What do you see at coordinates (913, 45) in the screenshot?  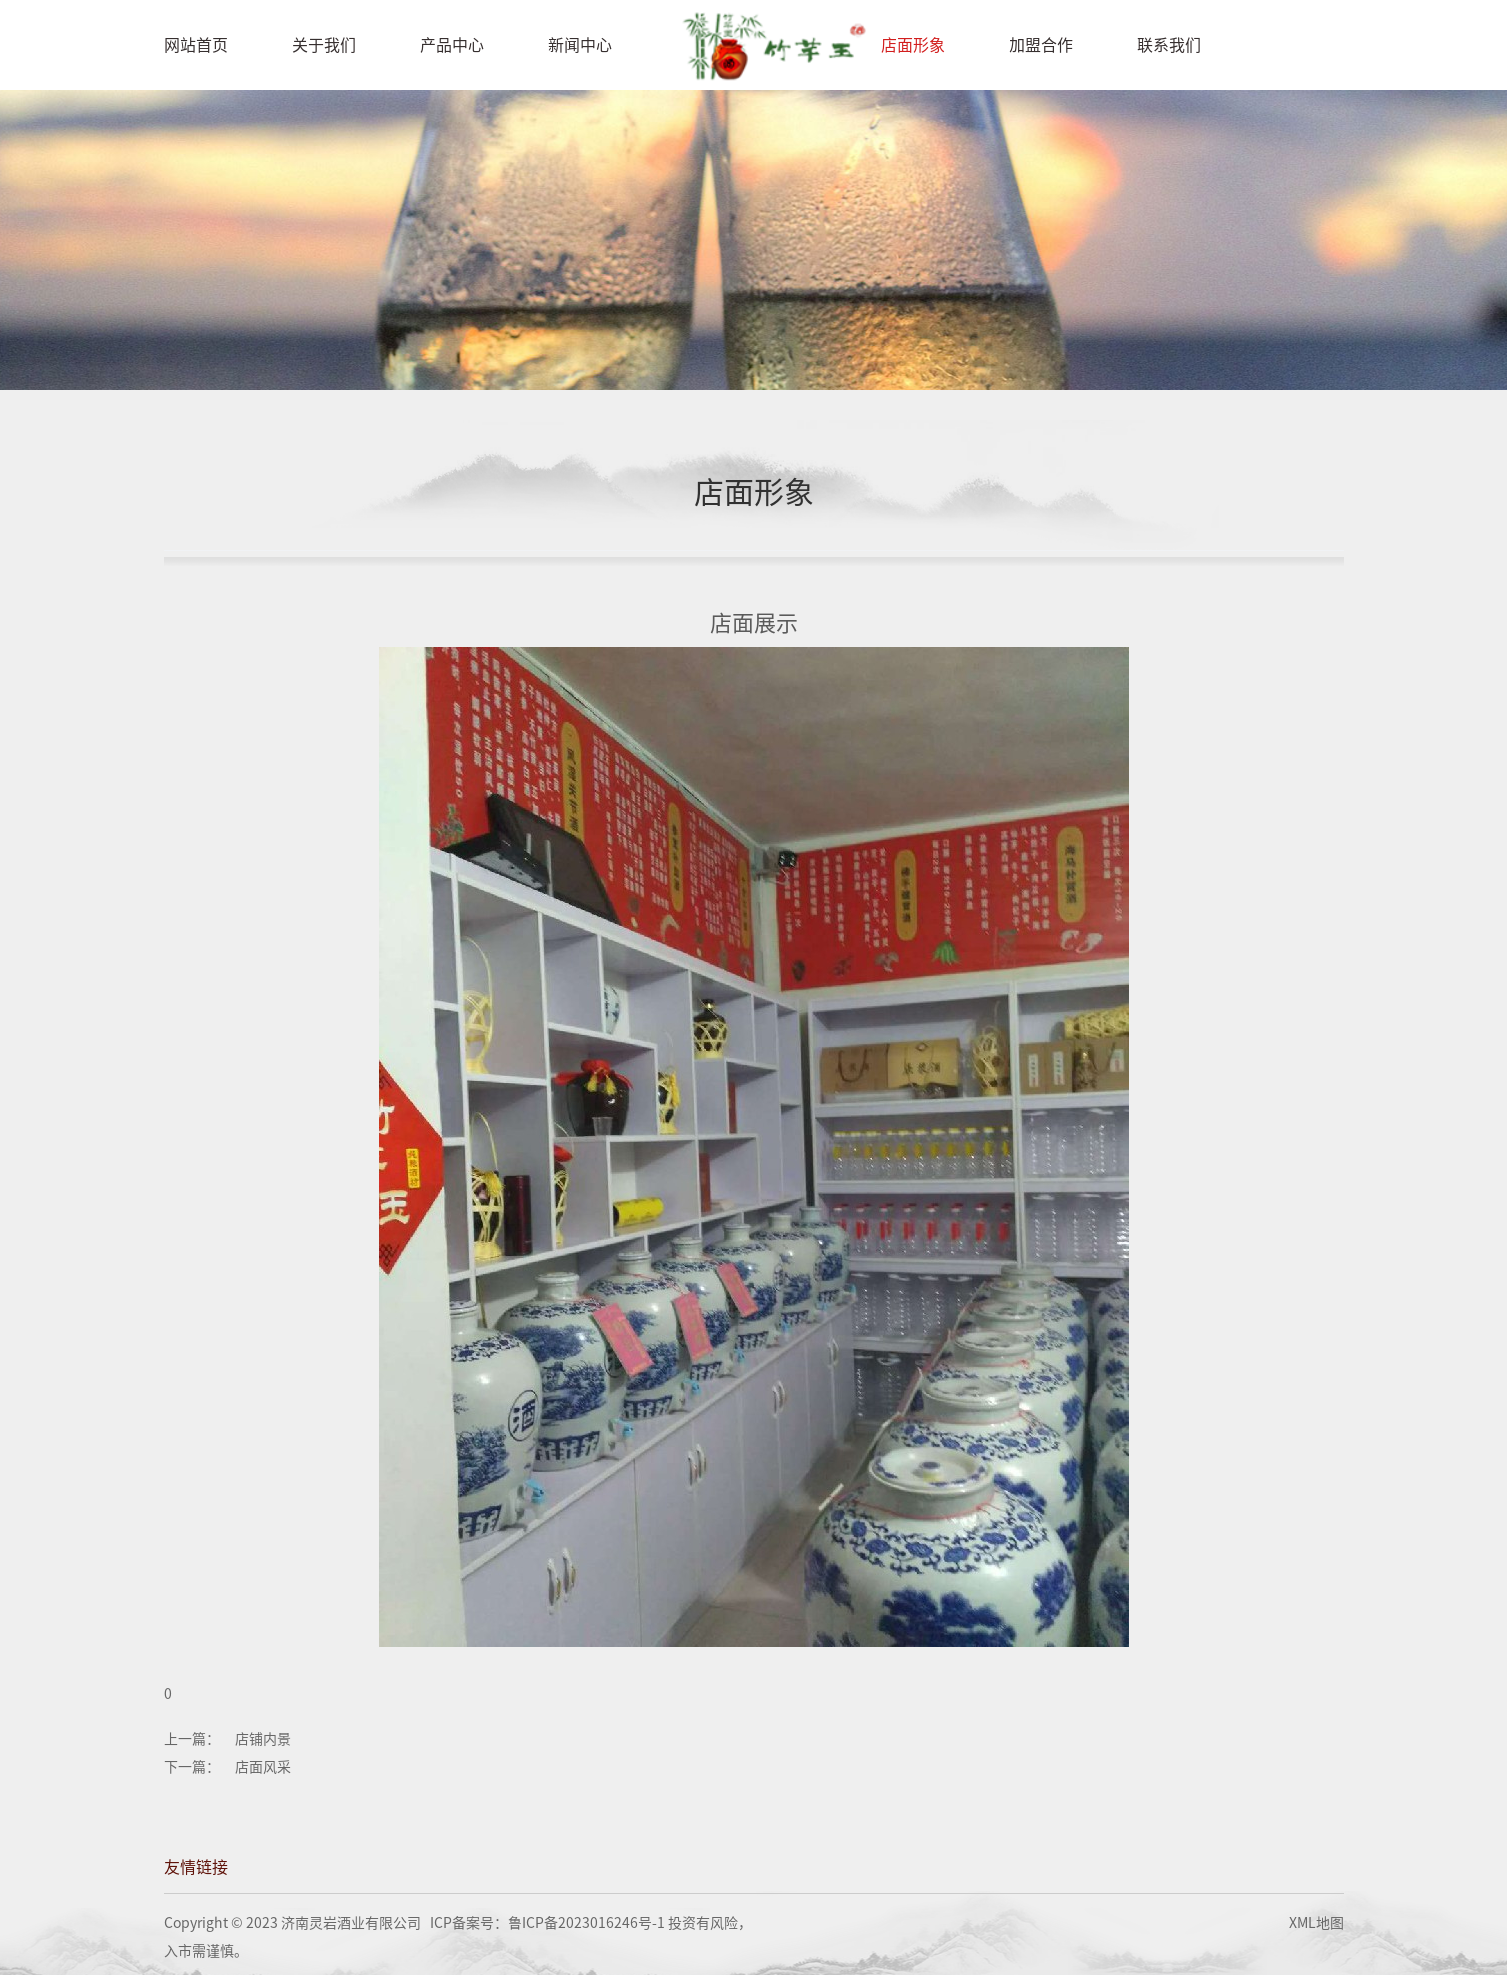 I see `店面形象` at bounding box center [913, 45].